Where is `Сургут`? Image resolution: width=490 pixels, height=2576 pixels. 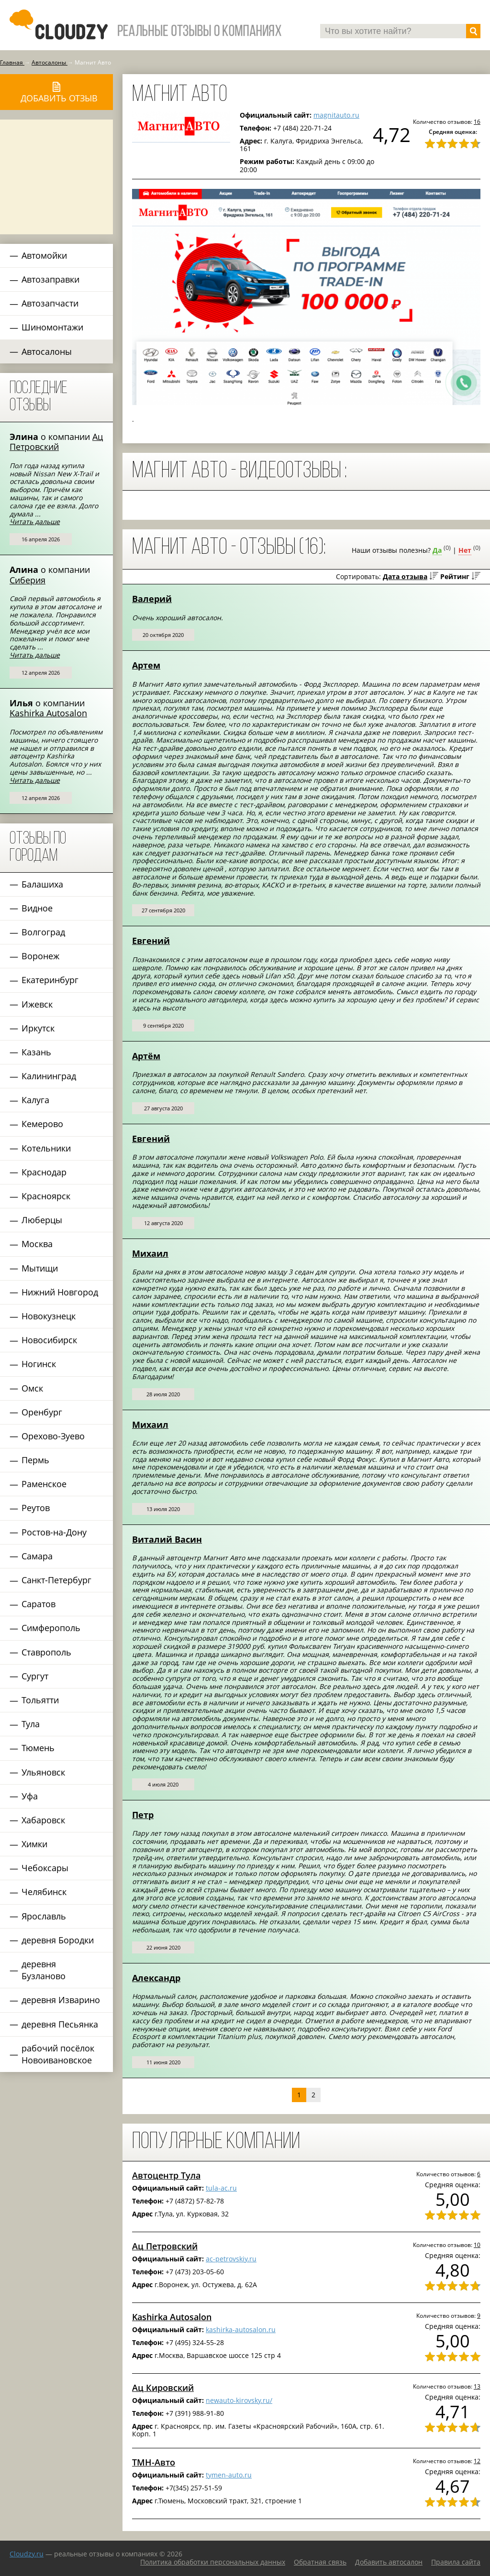
Сургут is located at coordinates (35, 1676).